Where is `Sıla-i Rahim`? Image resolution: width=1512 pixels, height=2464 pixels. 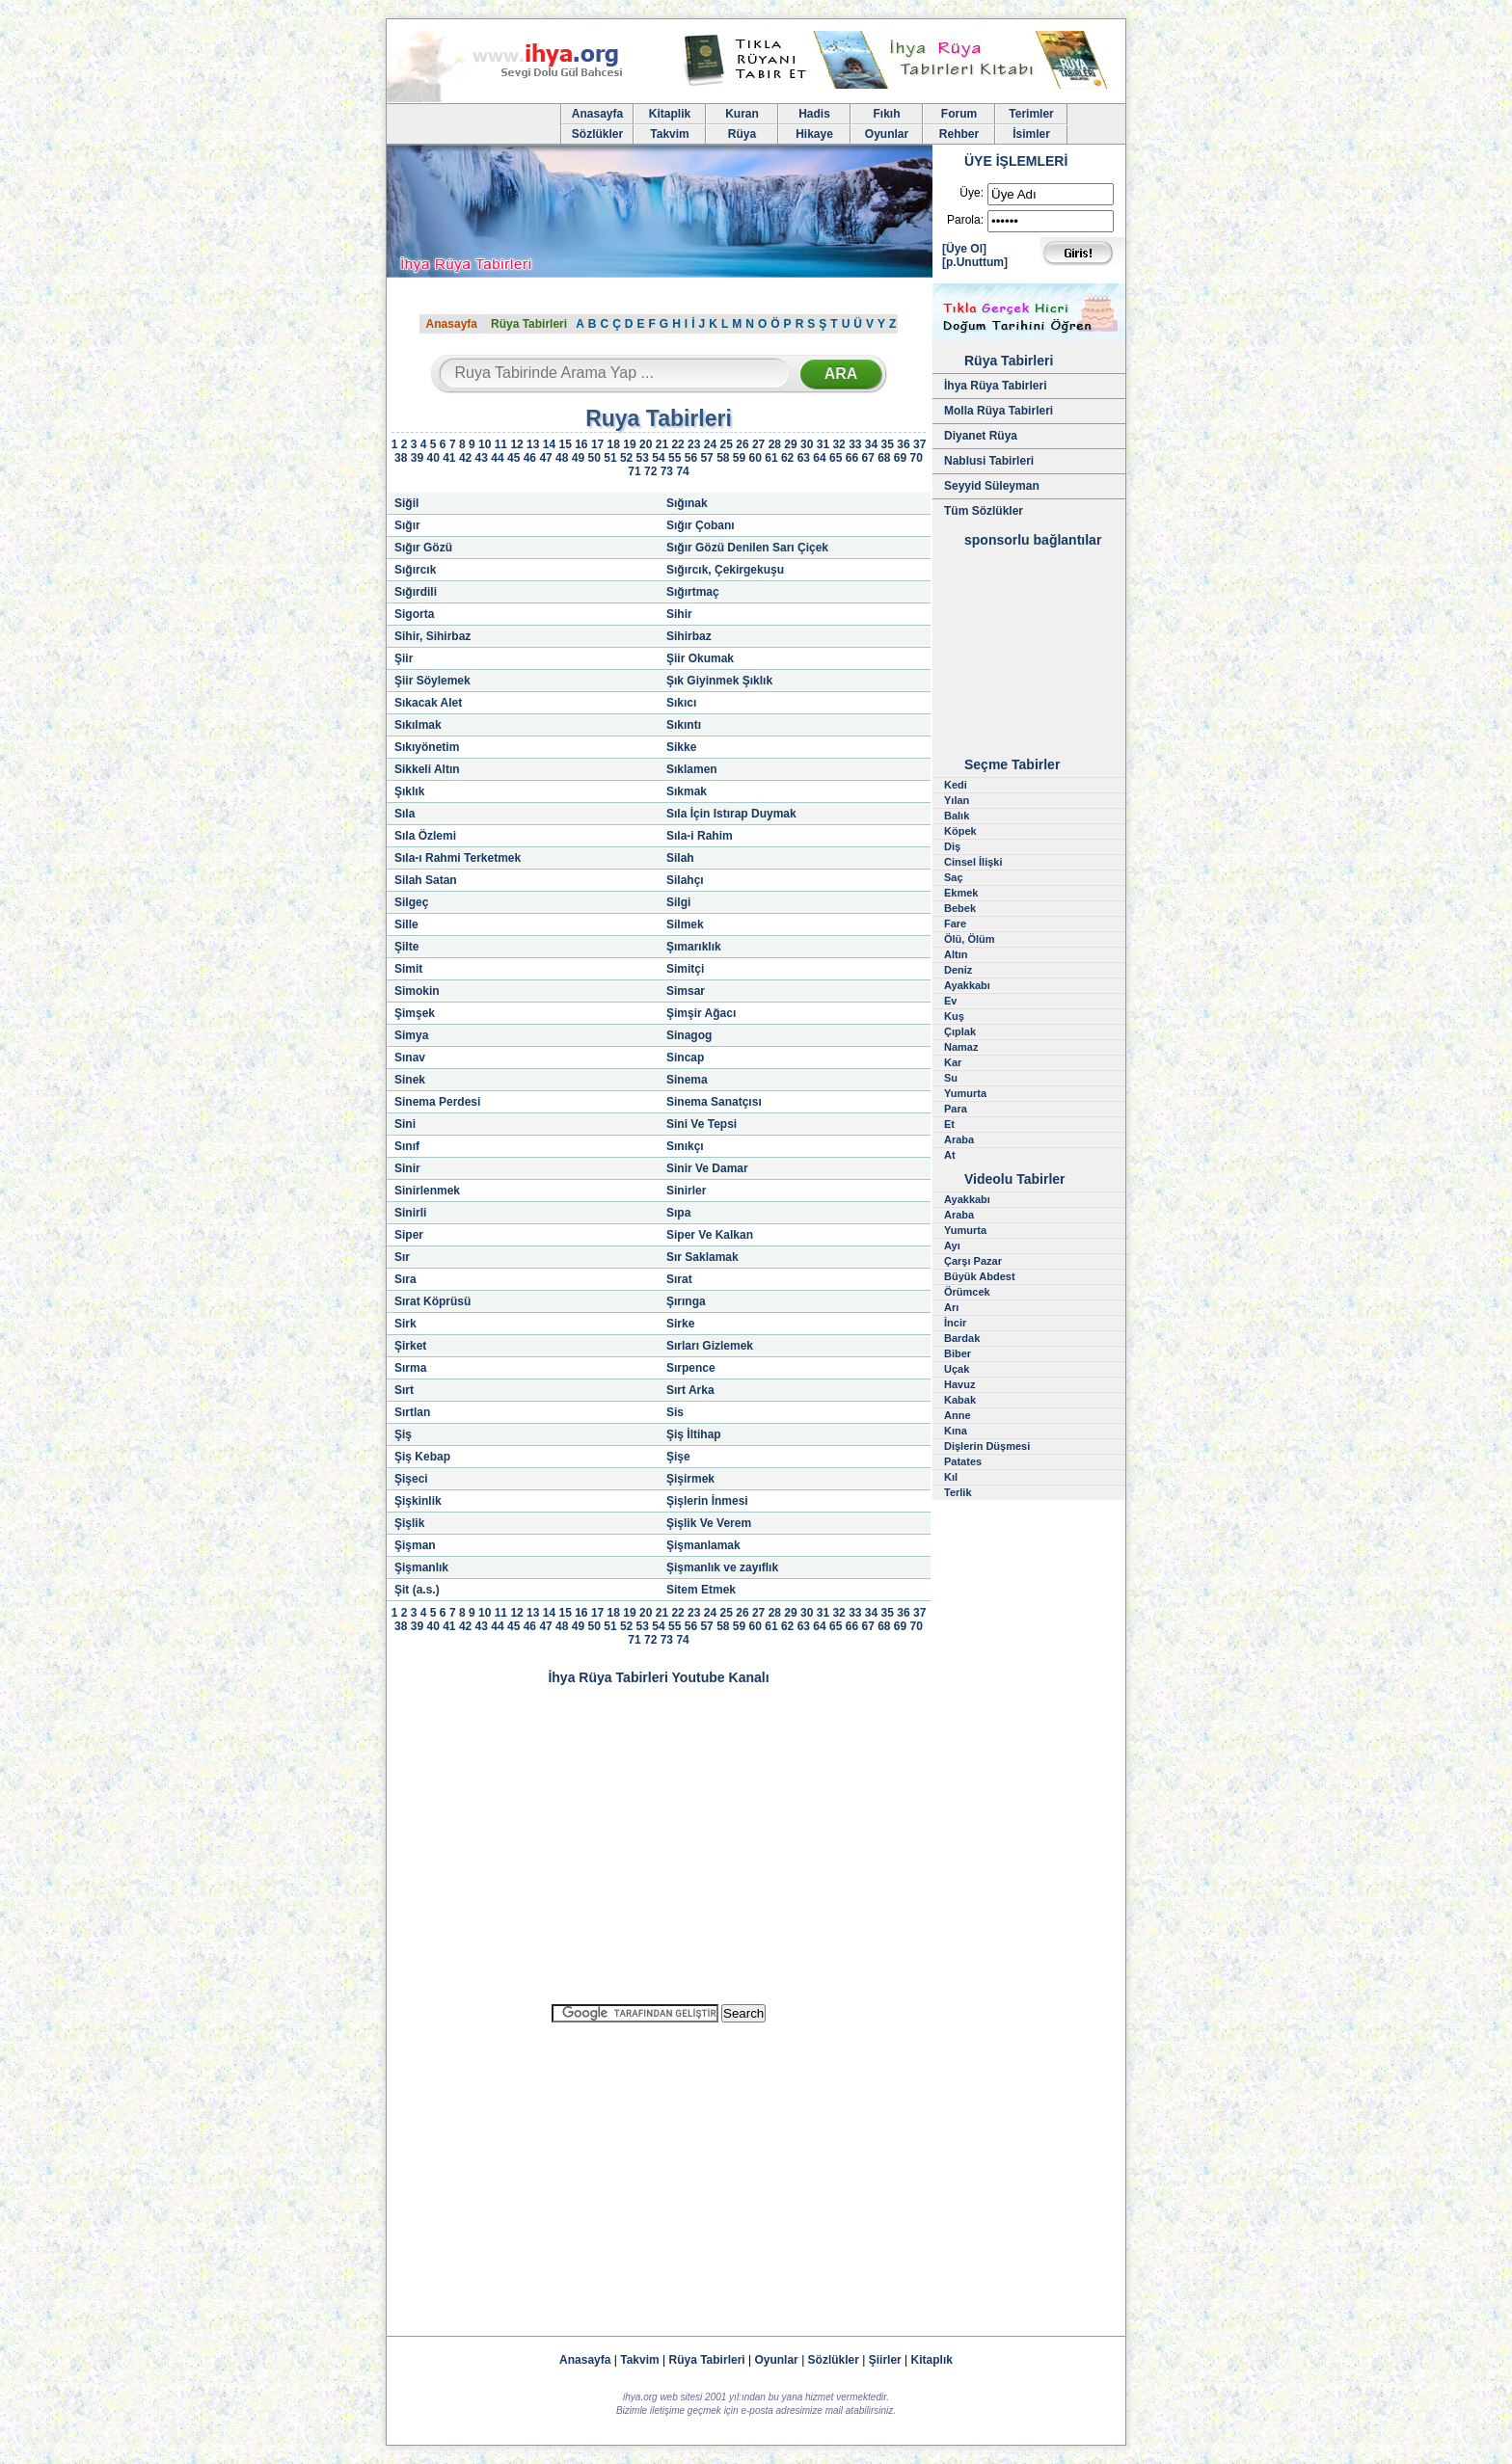
Sıla-i Rahim is located at coordinates (699, 836).